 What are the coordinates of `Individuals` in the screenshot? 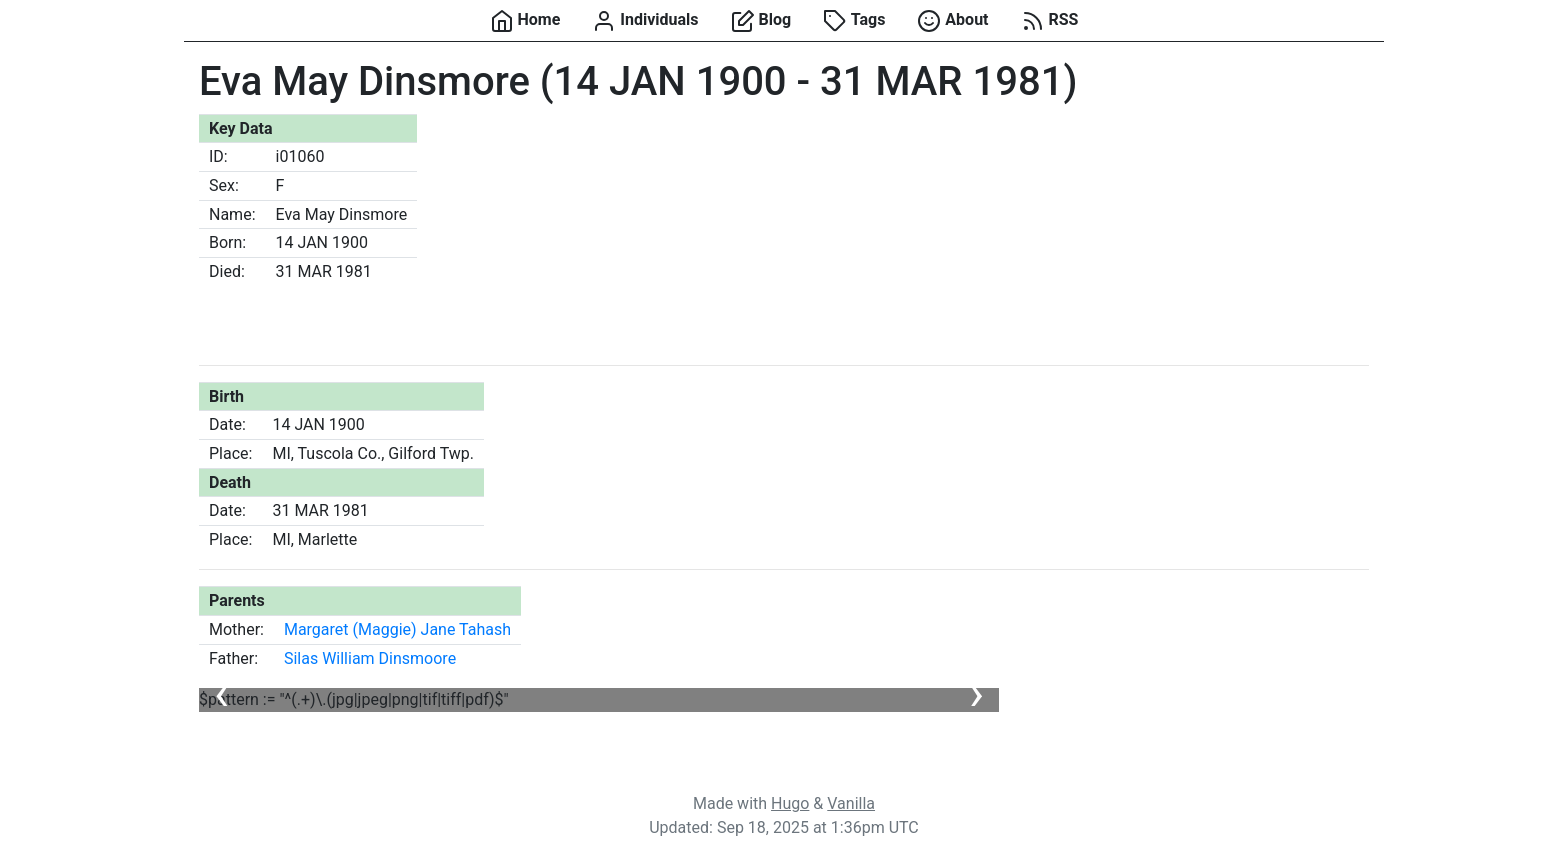 It's located at (645, 21).